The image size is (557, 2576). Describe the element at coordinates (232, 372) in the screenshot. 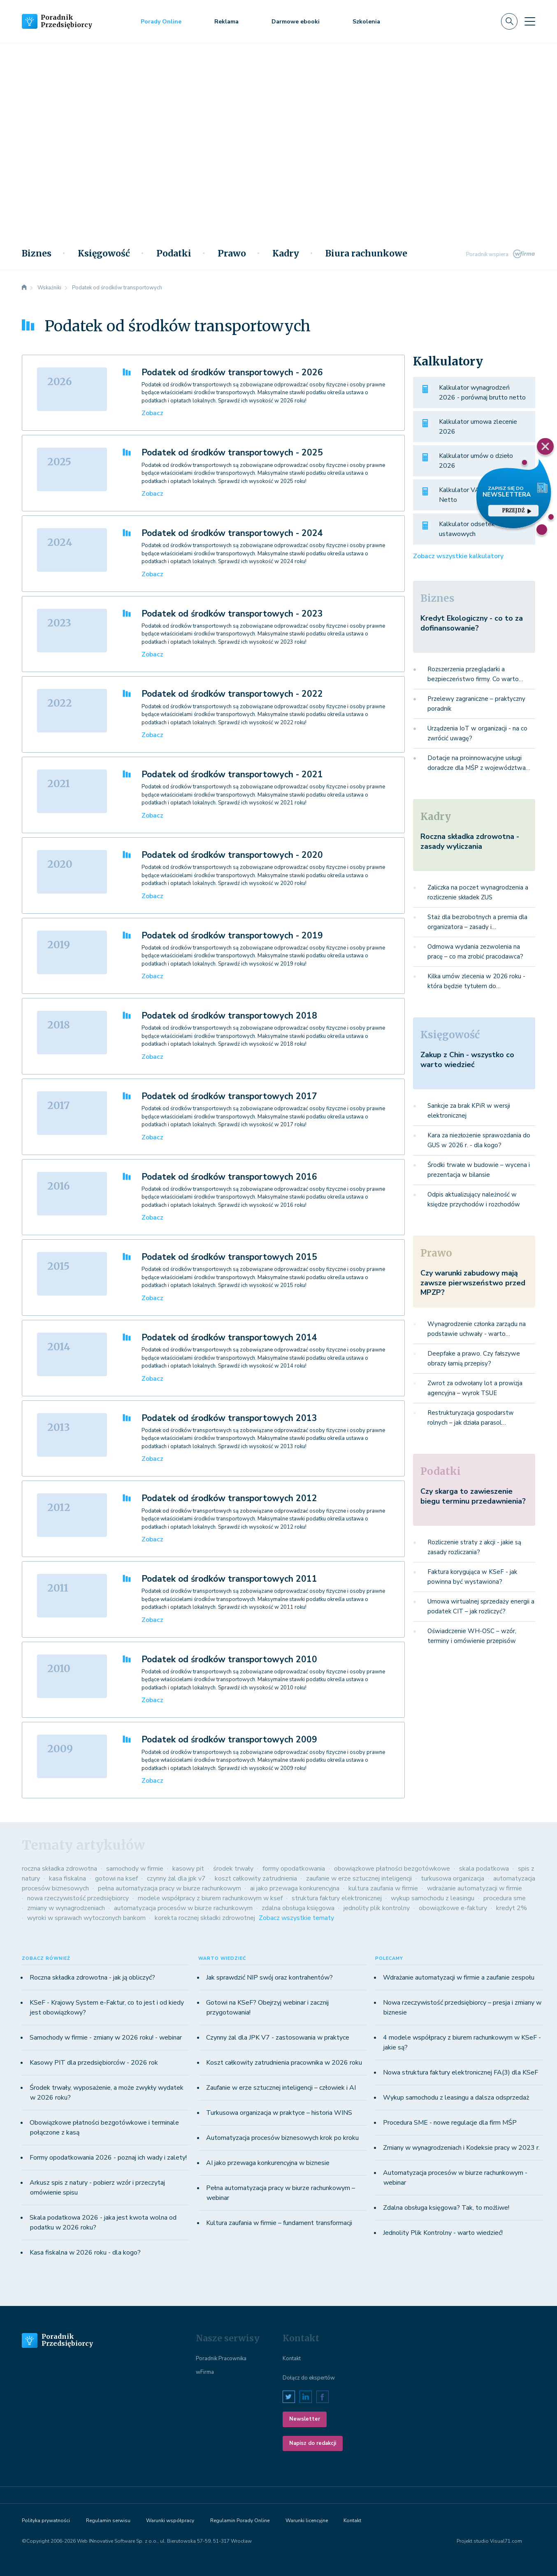

I see `Podatek od środków transportowych - 2026` at that location.